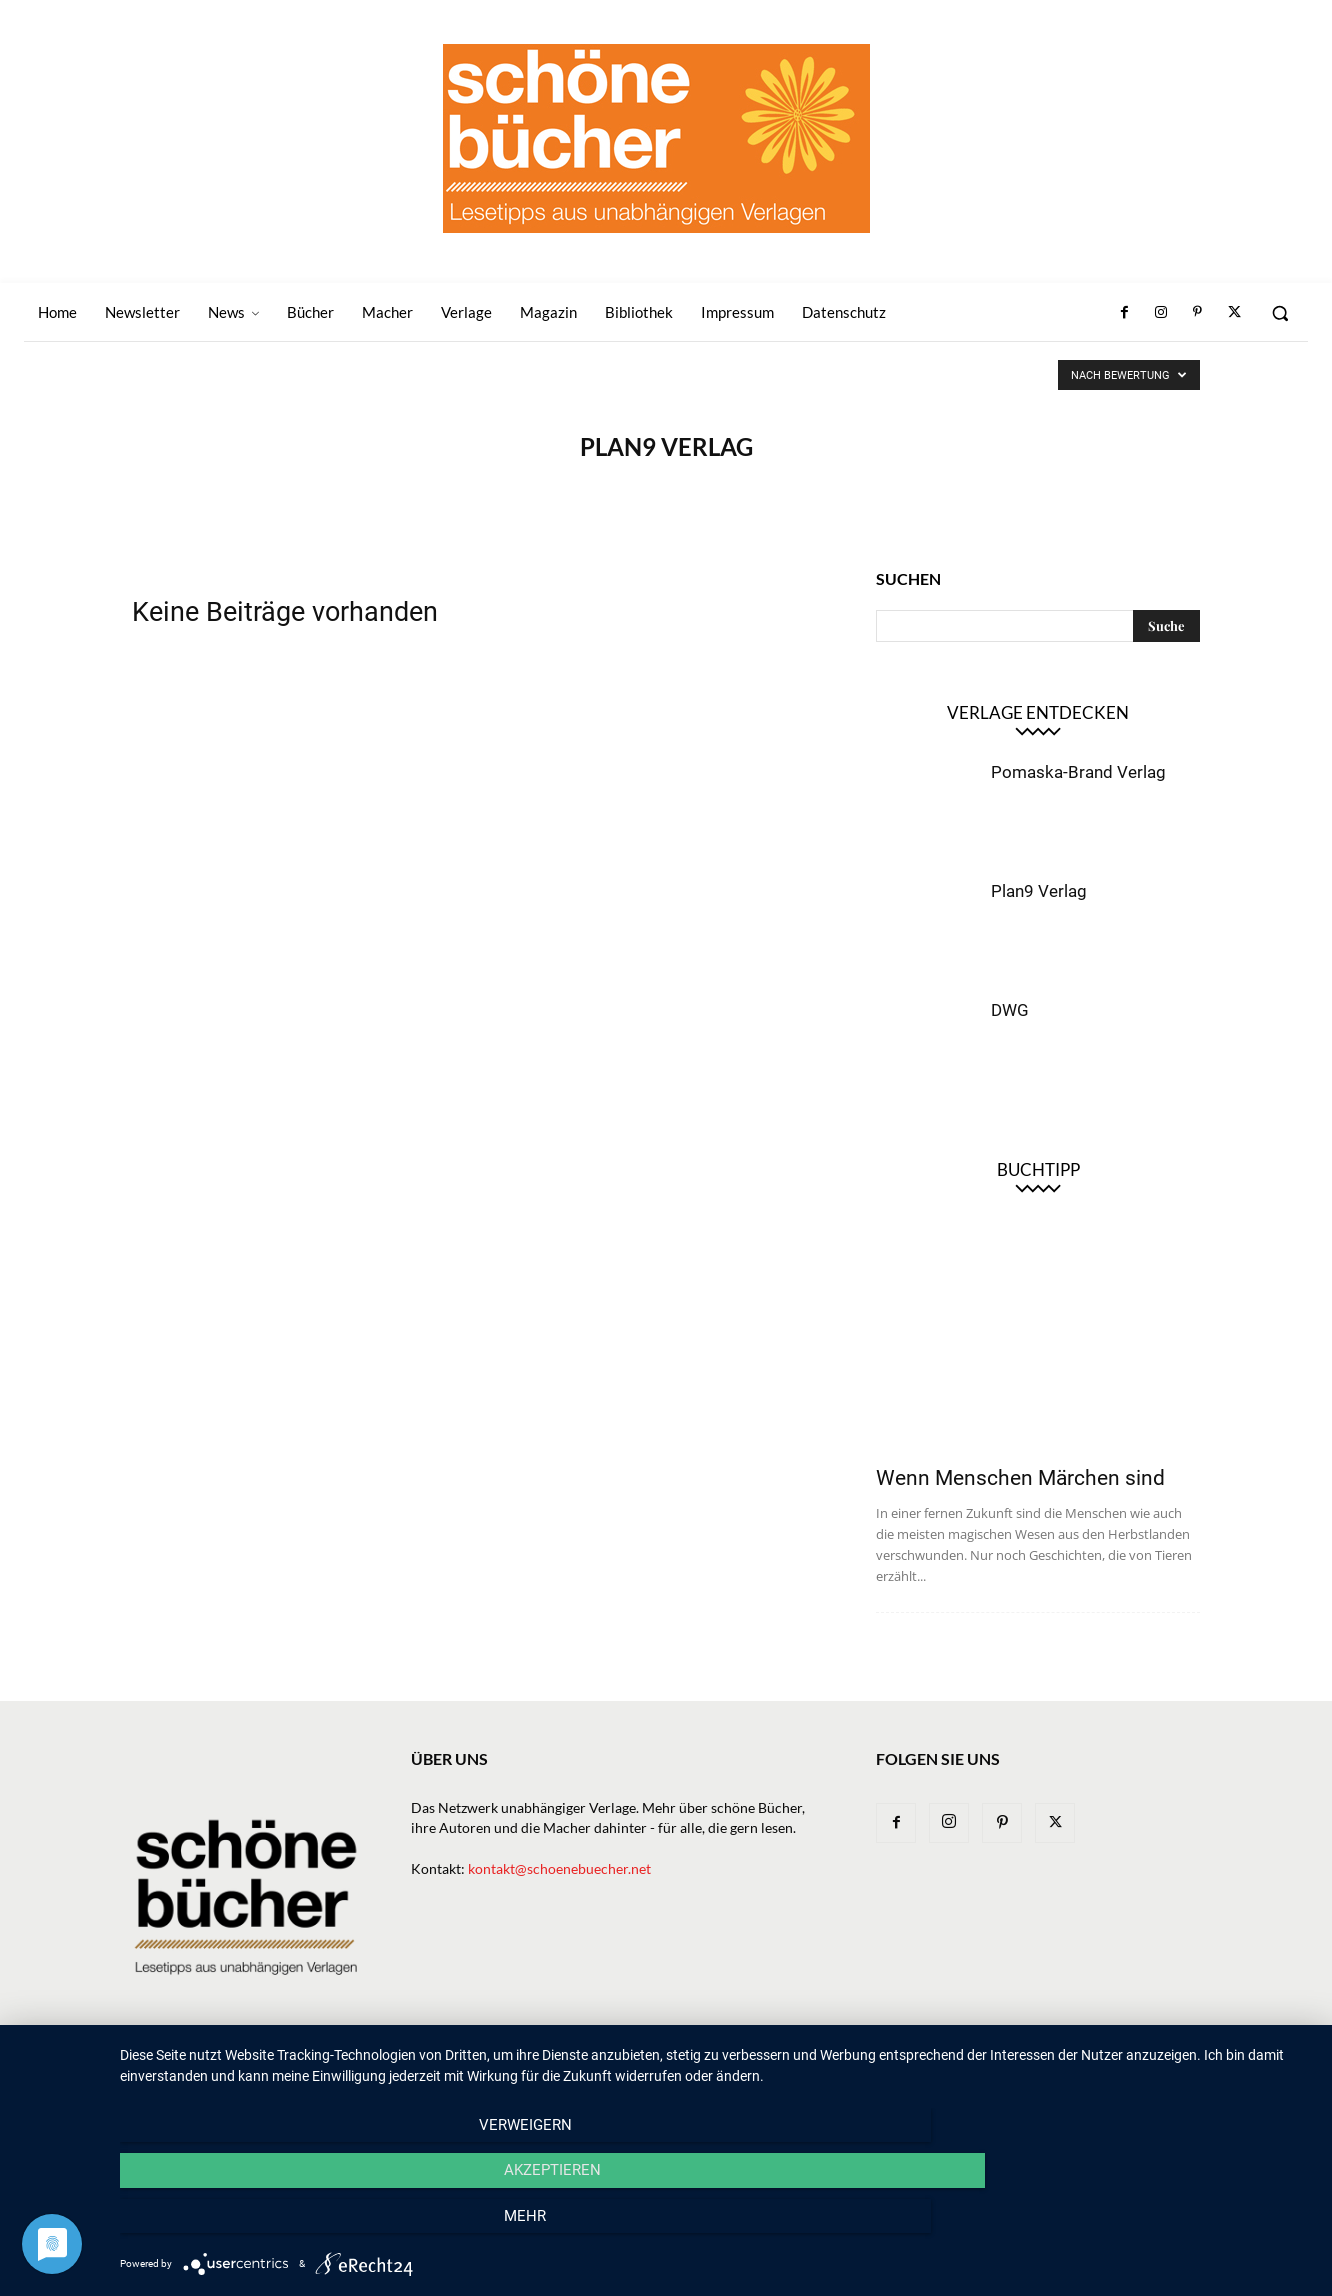 This screenshot has width=1332, height=2296. I want to click on Datenschutz, so click(1157, 2072).